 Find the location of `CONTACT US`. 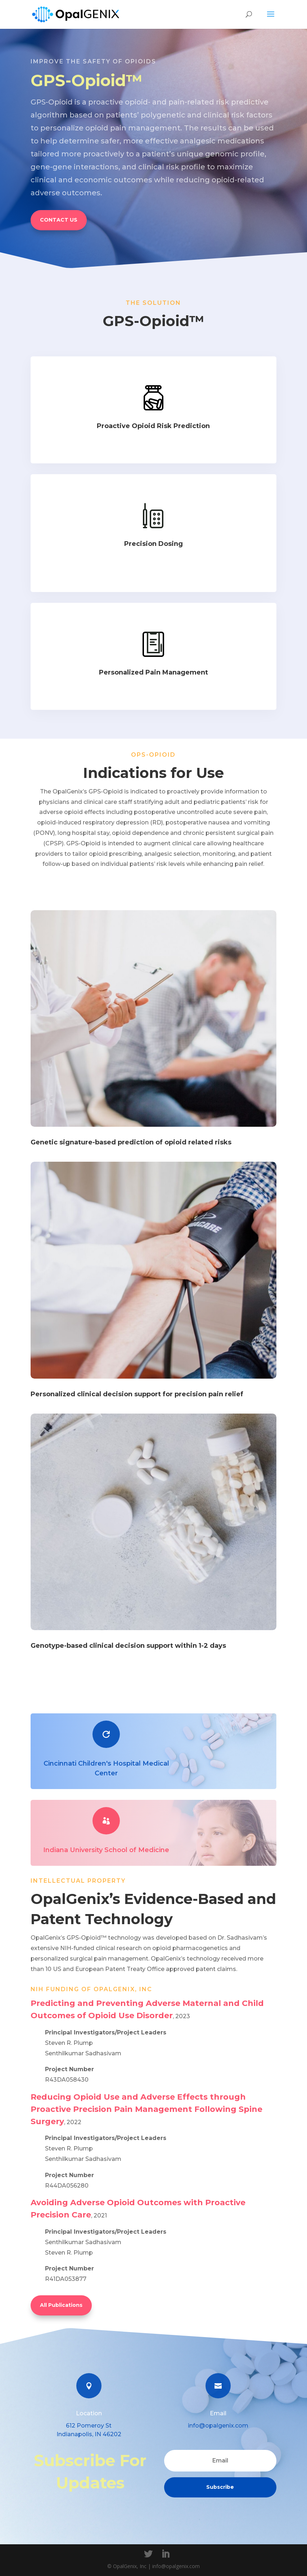

CONTACT US is located at coordinates (58, 220).